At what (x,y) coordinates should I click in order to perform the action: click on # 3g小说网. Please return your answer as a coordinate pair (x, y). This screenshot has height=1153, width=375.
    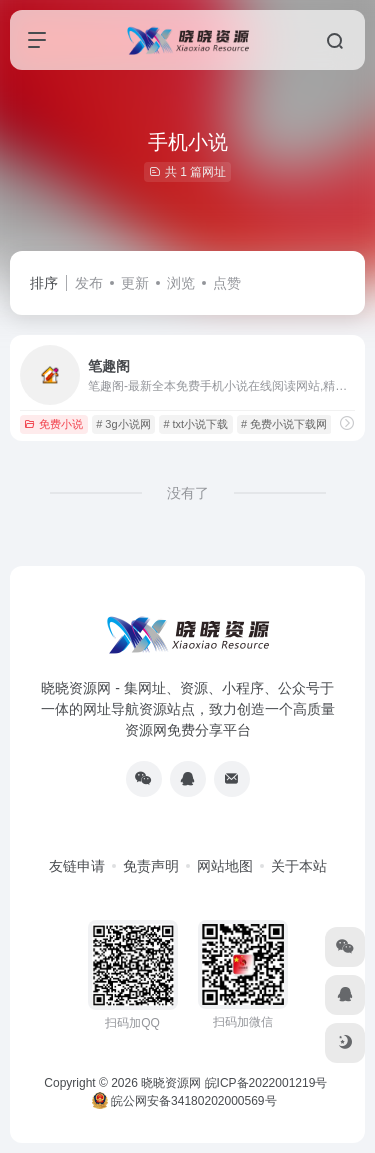
    Looking at the image, I should click on (123, 424).